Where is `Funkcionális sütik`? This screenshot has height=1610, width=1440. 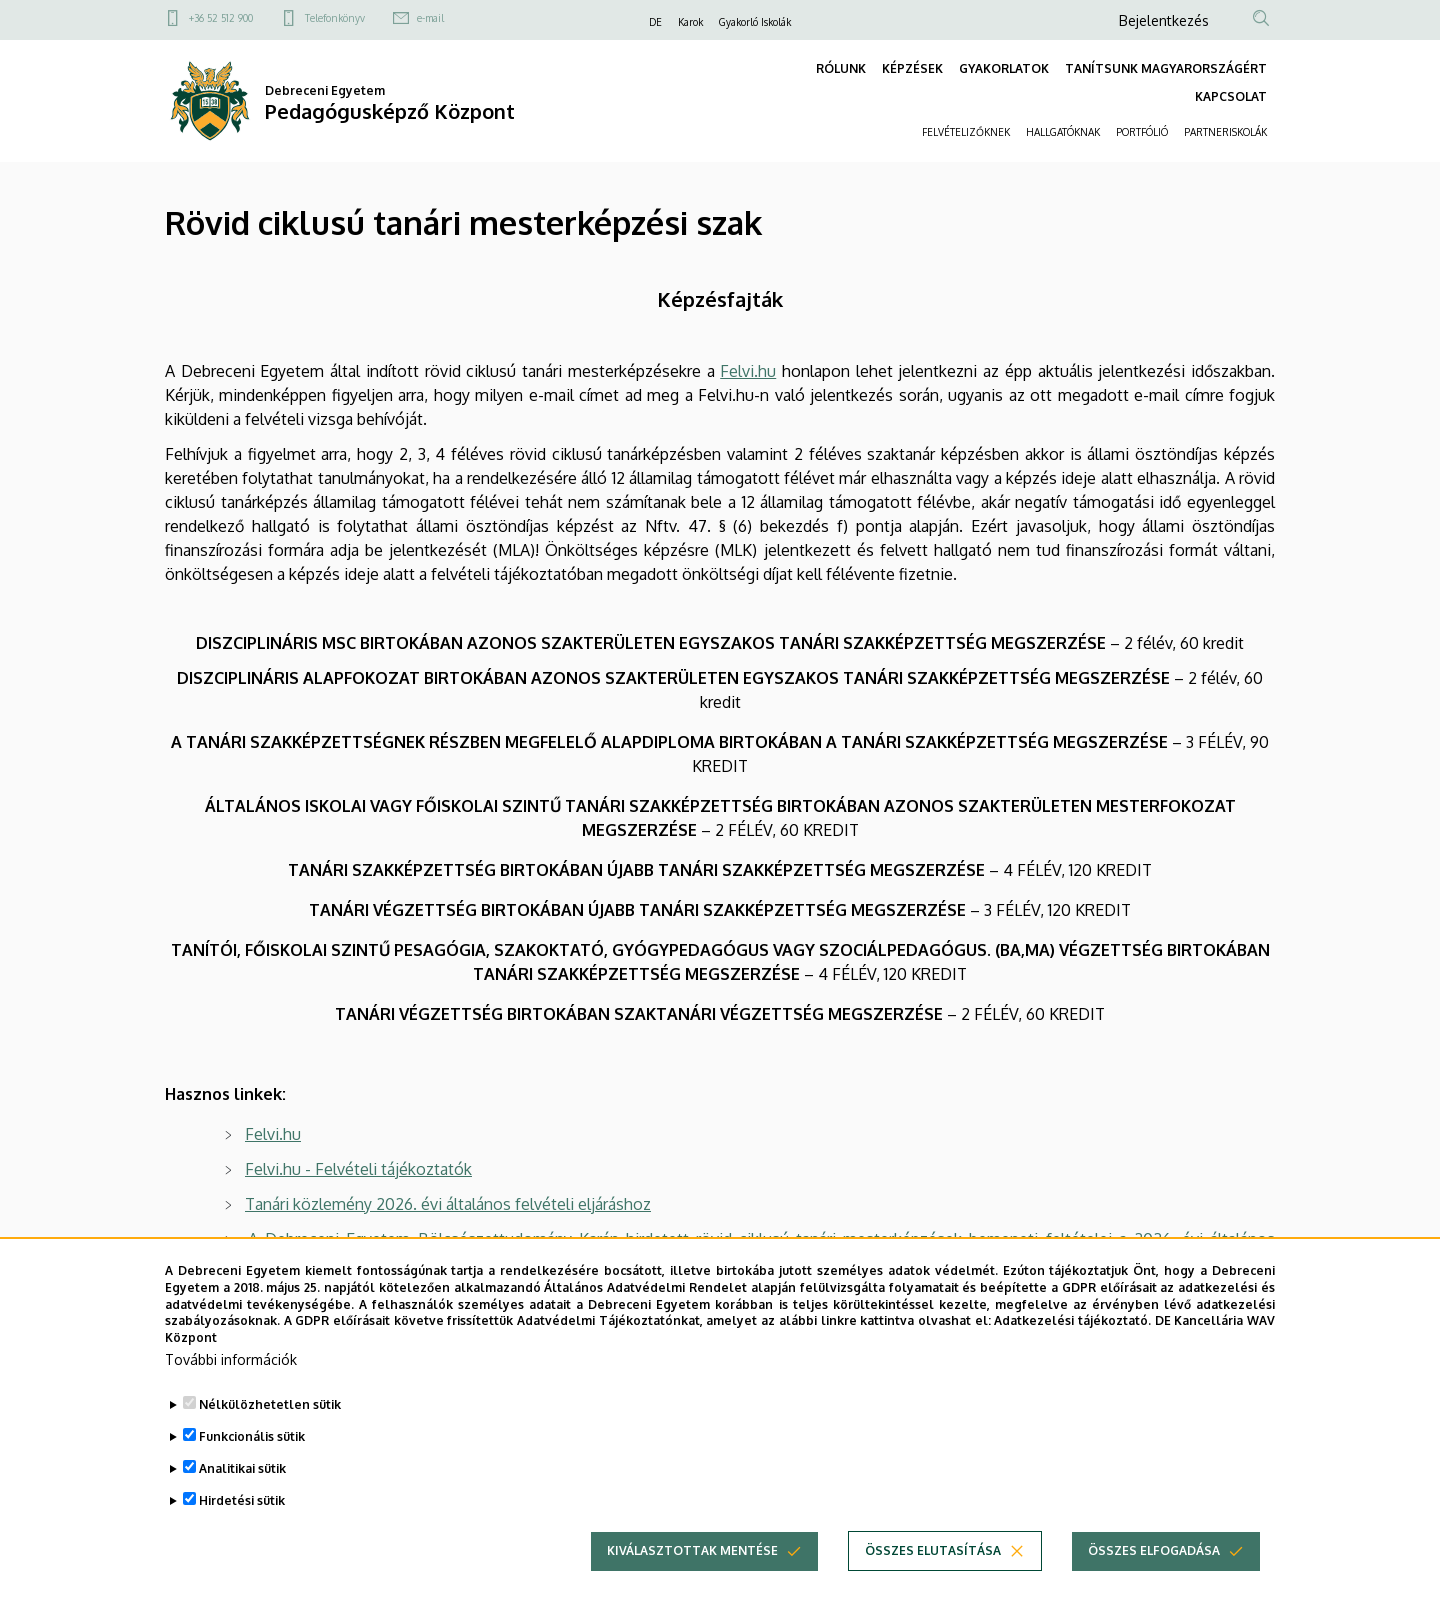
Funkcionális sütik is located at coordinates (252, 1438).